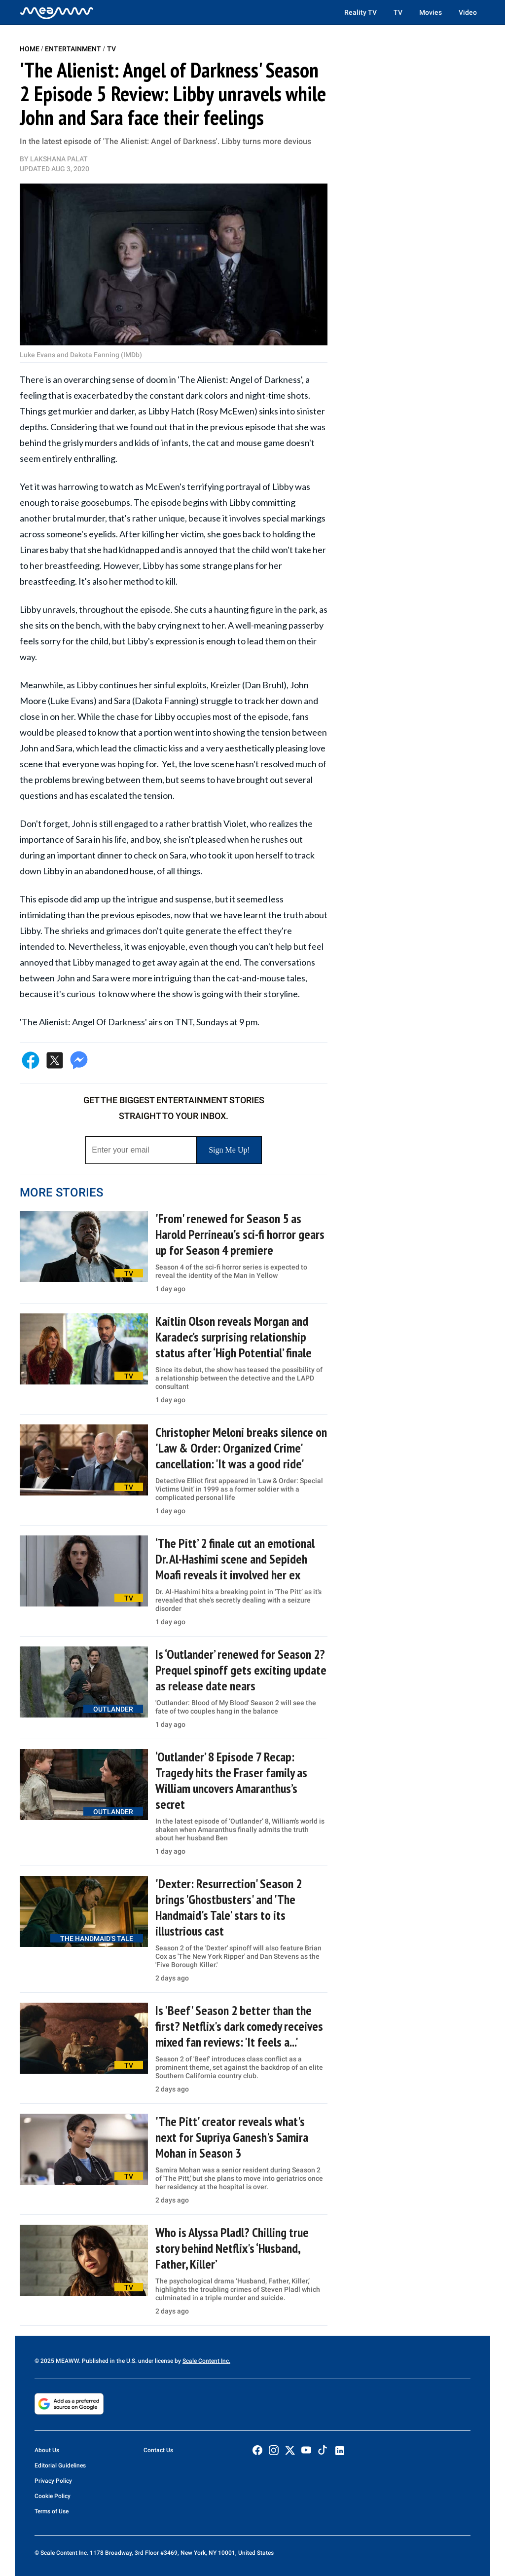  I want to click on Video, so click(468, 12).